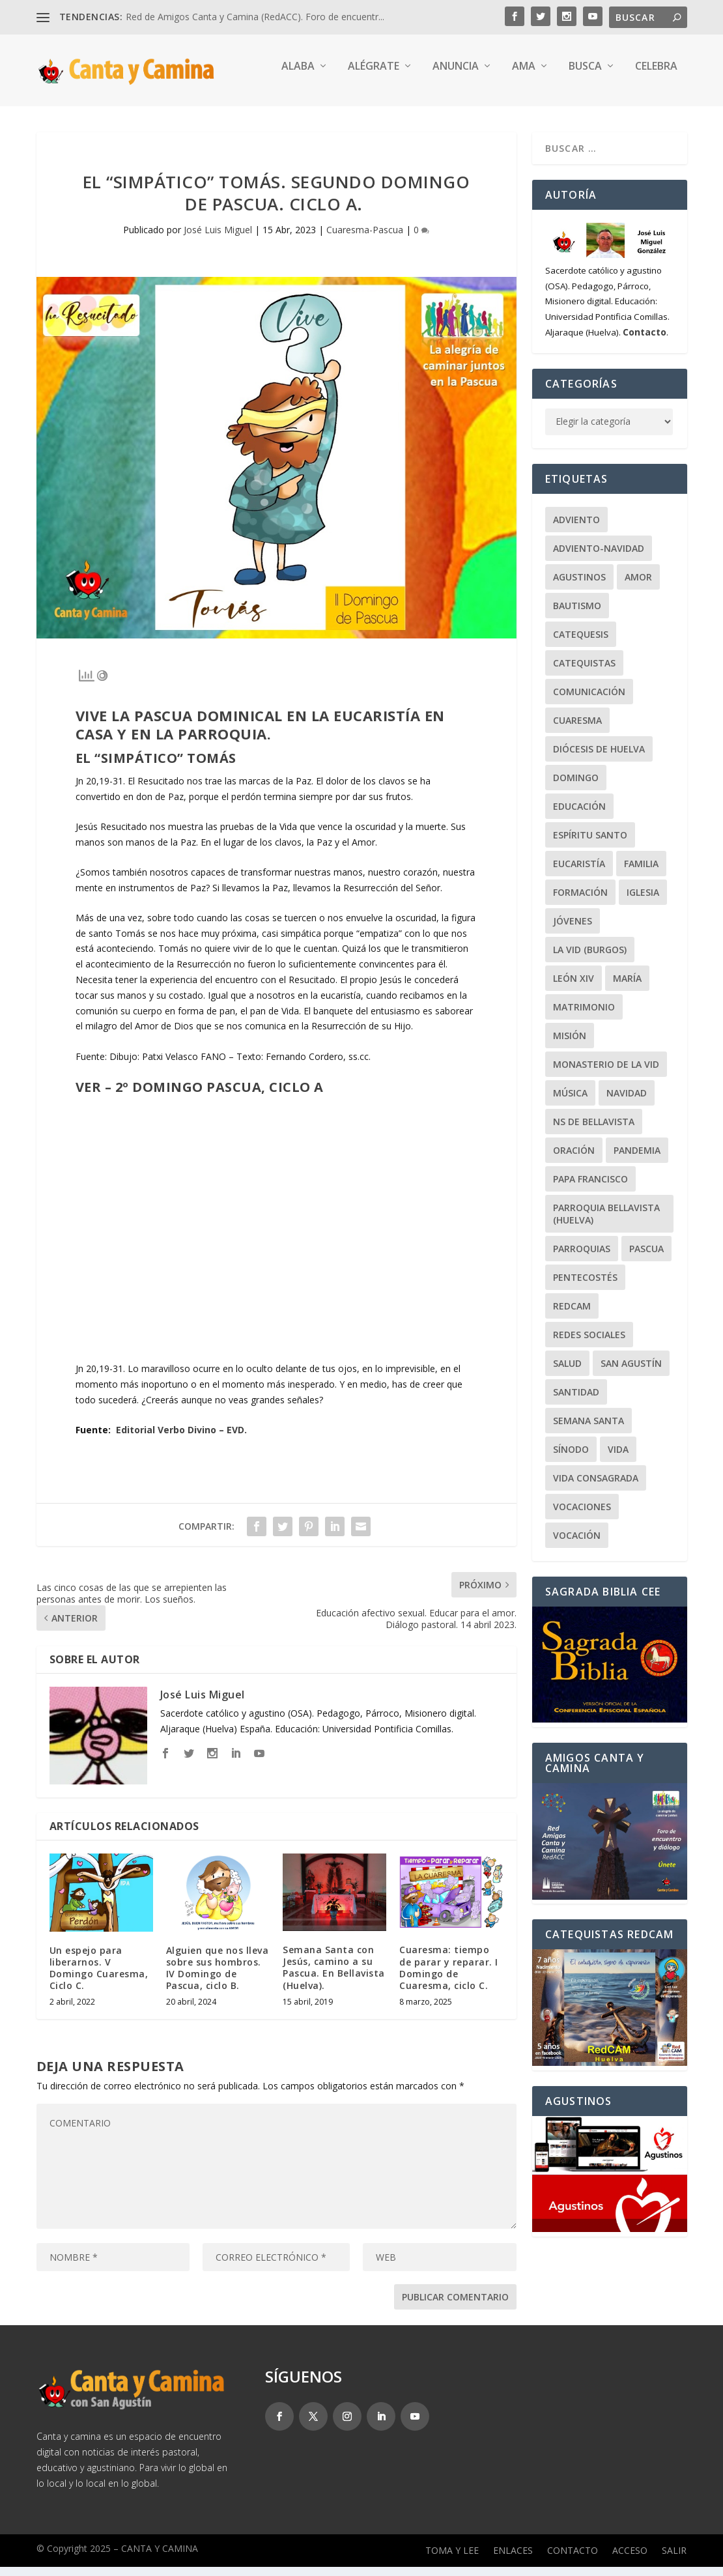 This screenshot has height=2576, width=723. Describe the element at coordinates (523, 76) in the screenshot. I see `Ama` at that location.